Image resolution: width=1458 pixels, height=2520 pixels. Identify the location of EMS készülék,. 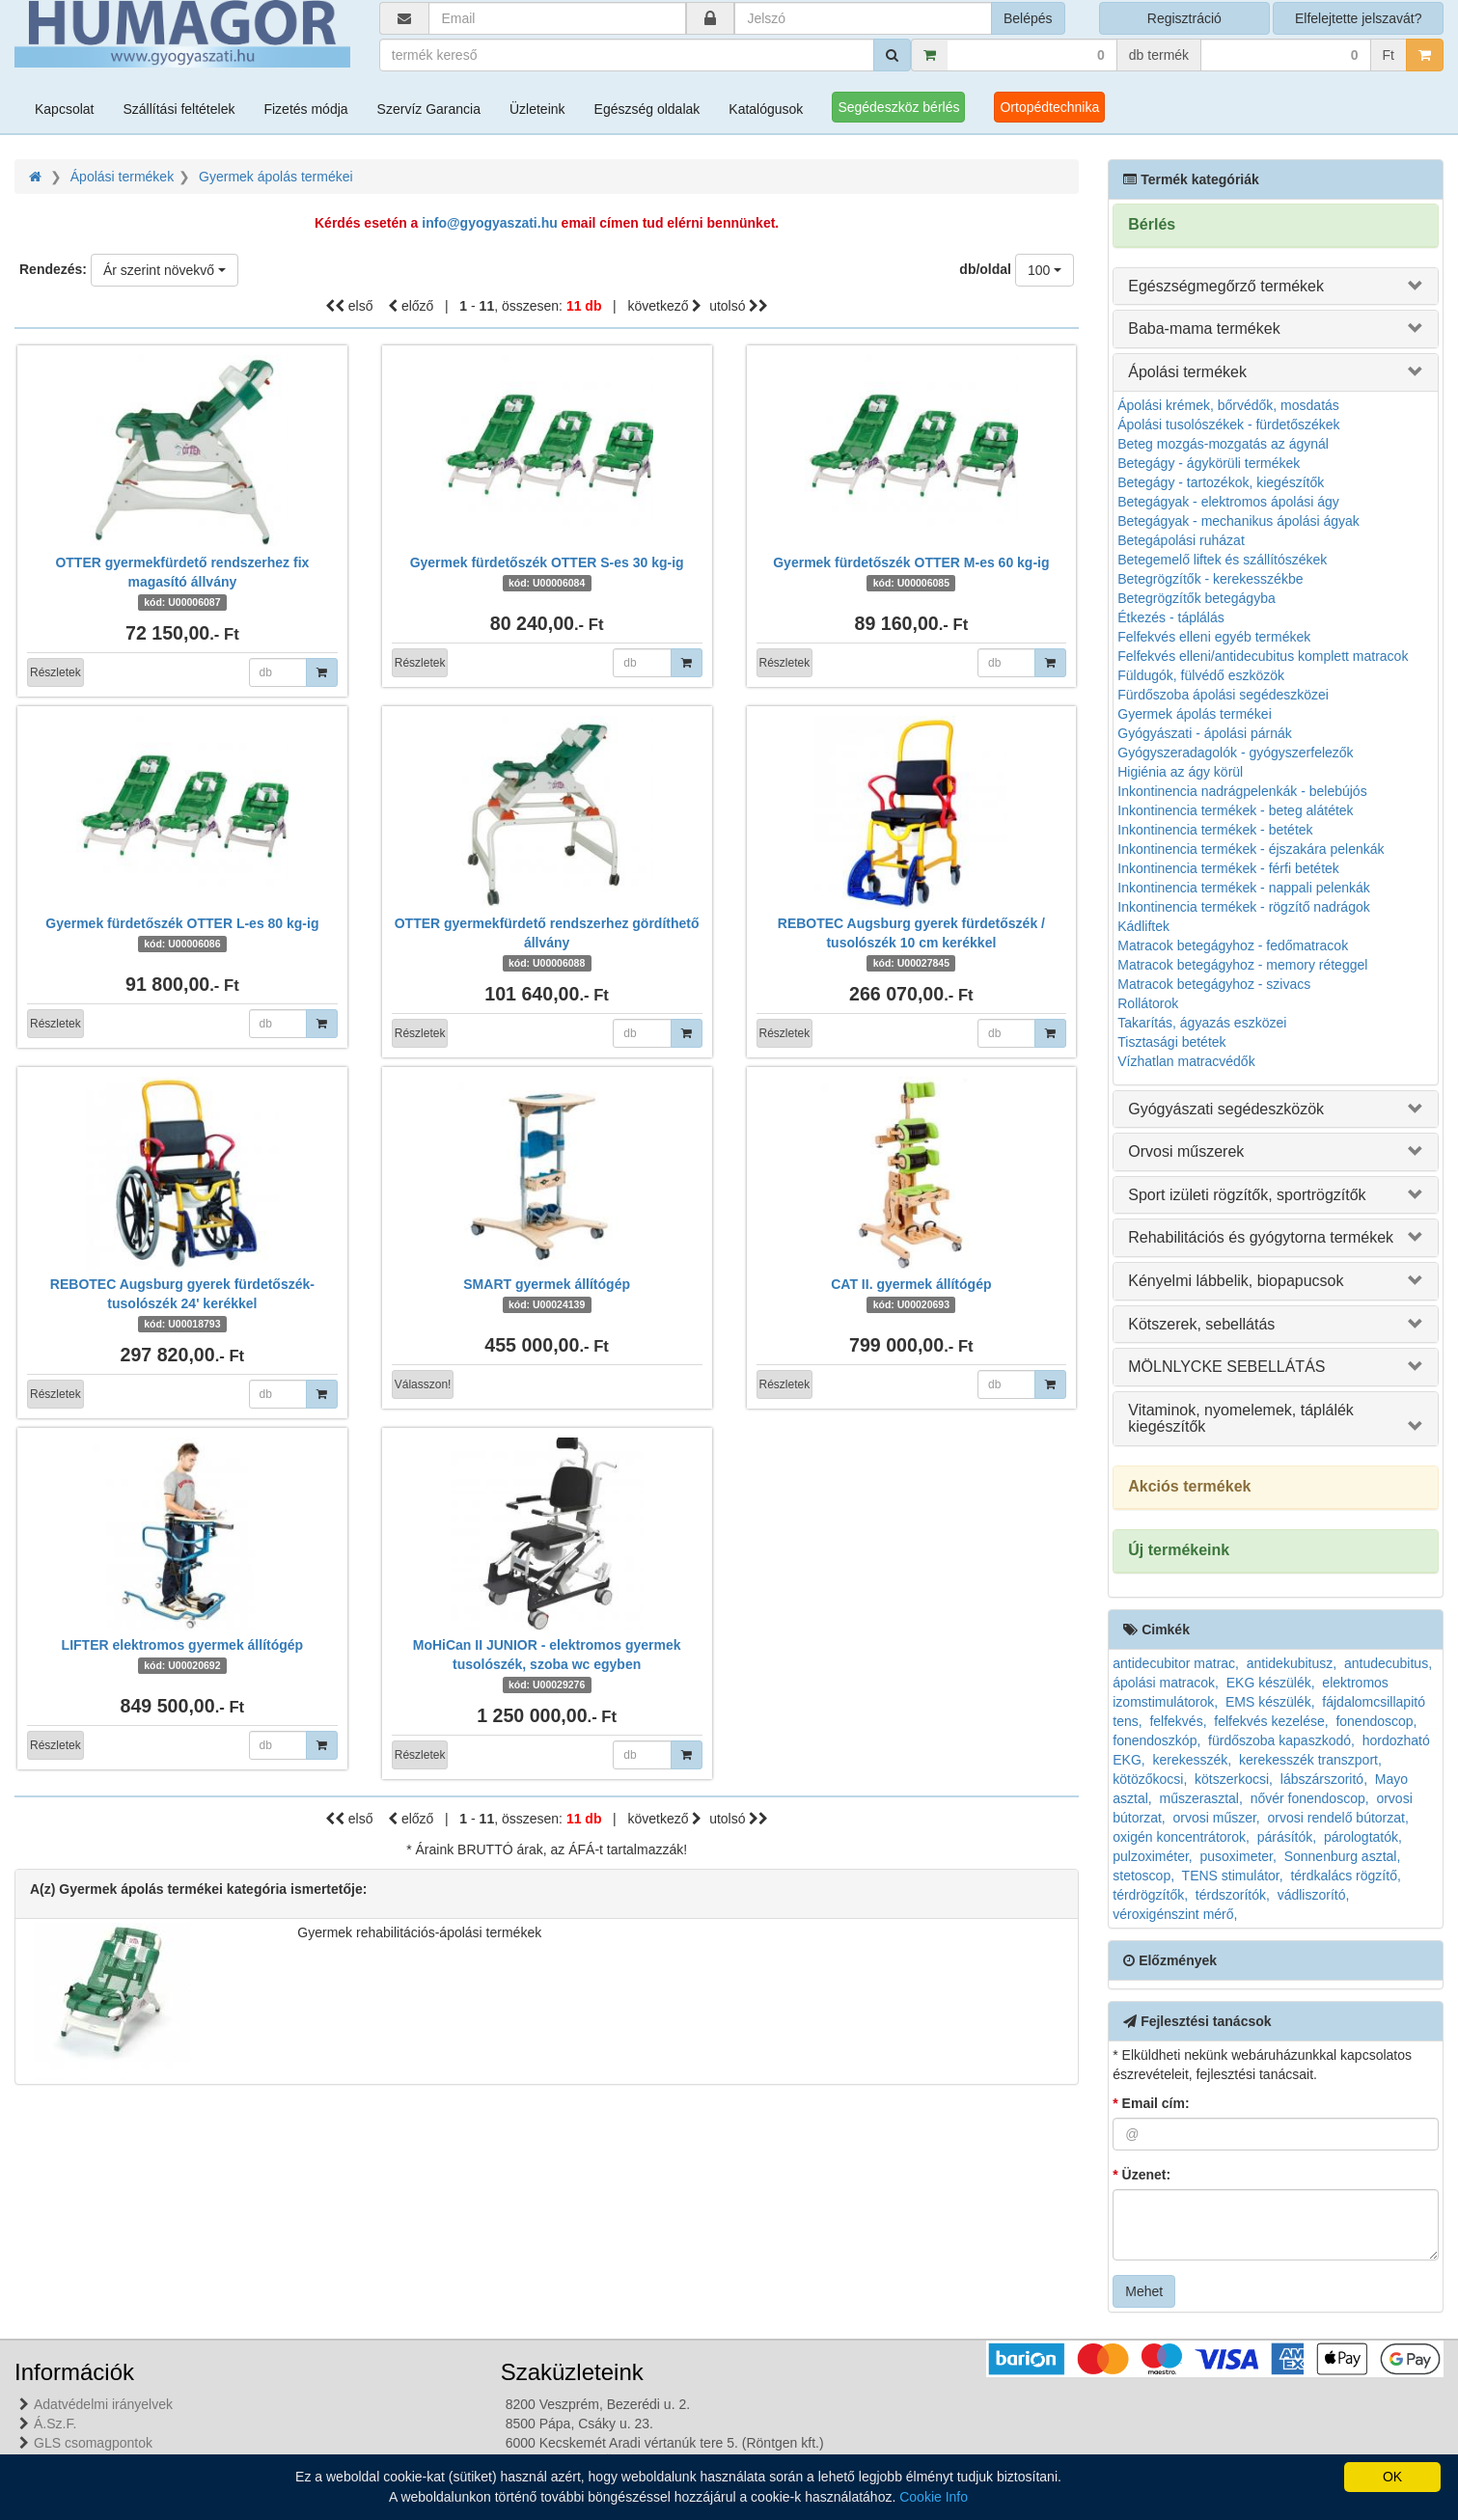
(1270, 1702).